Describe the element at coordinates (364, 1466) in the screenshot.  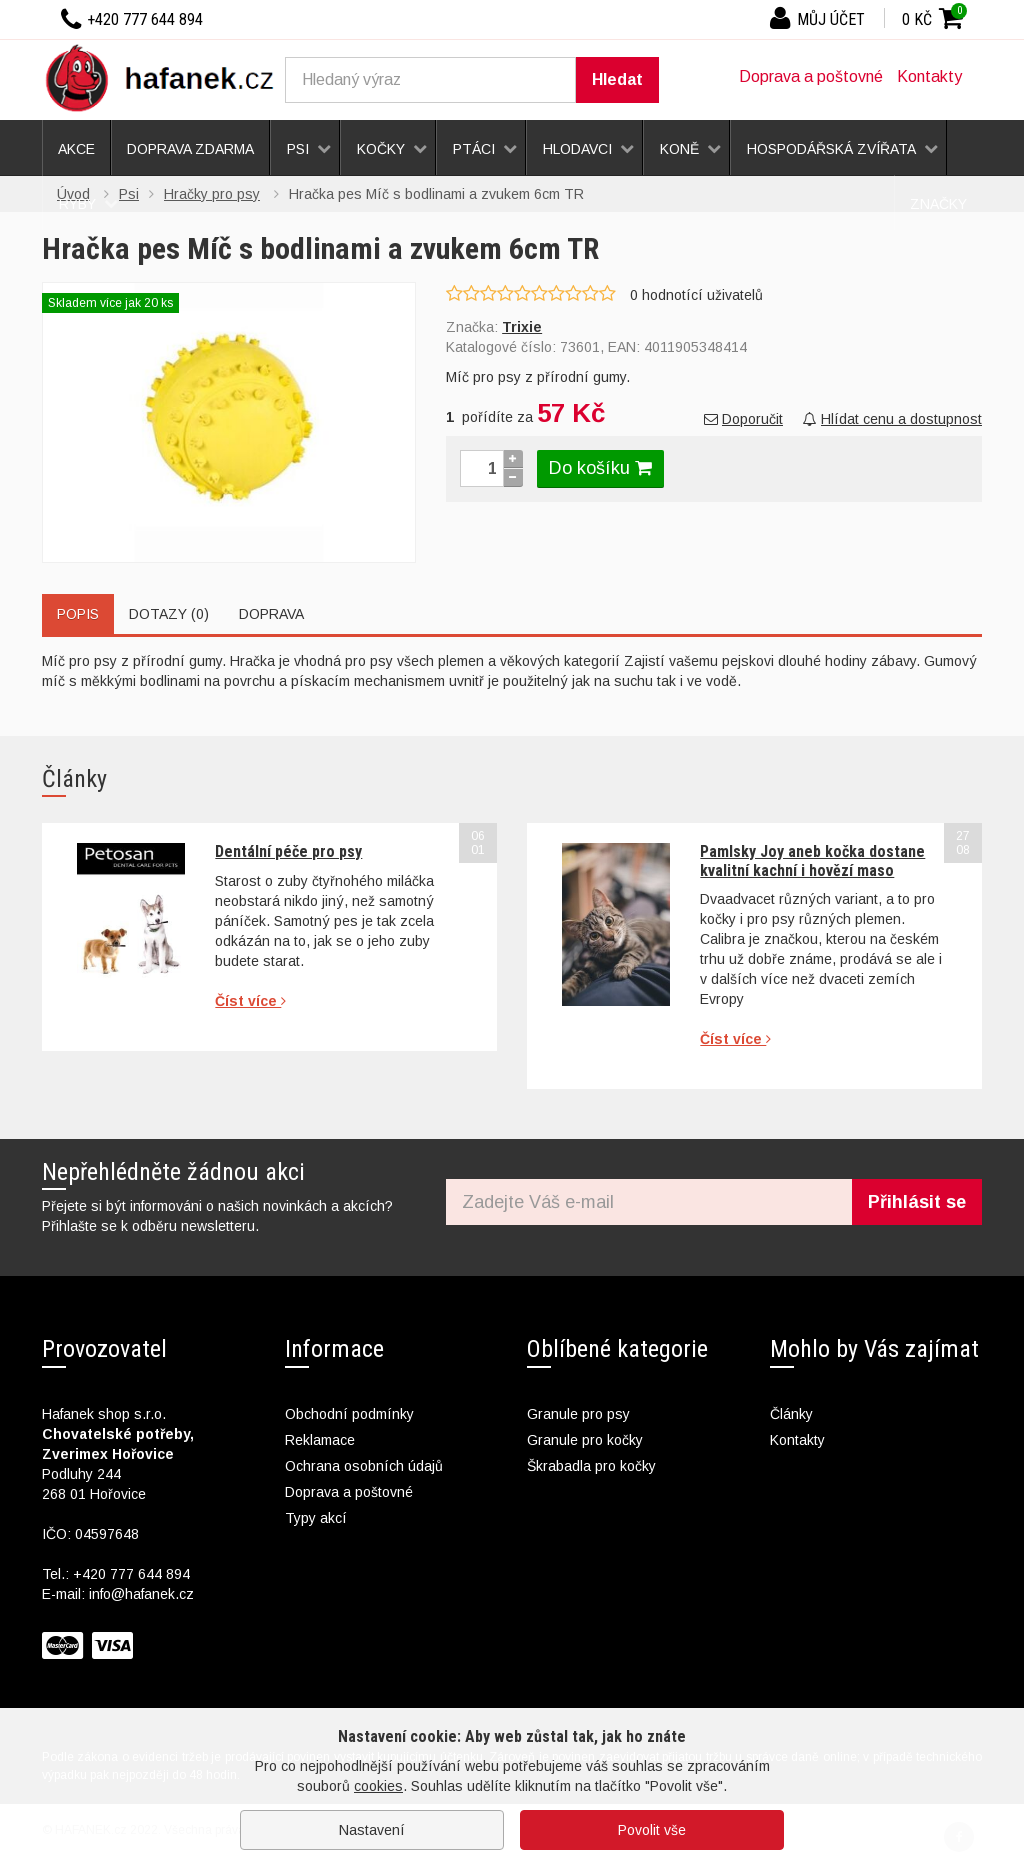
I see `Ochrana osobních údajů` at that location.